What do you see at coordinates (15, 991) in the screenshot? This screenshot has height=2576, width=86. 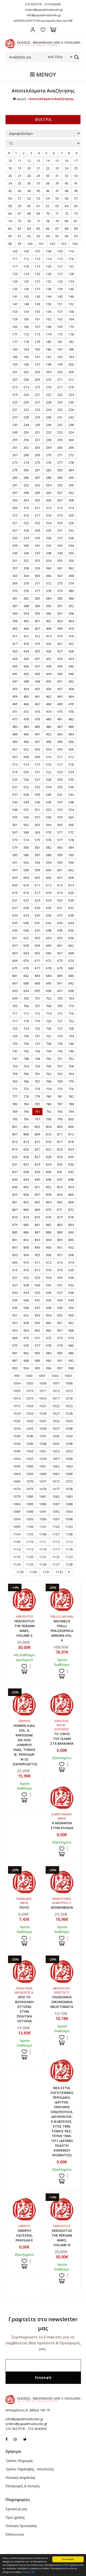 I see `693` at bounding box center [15, 991].